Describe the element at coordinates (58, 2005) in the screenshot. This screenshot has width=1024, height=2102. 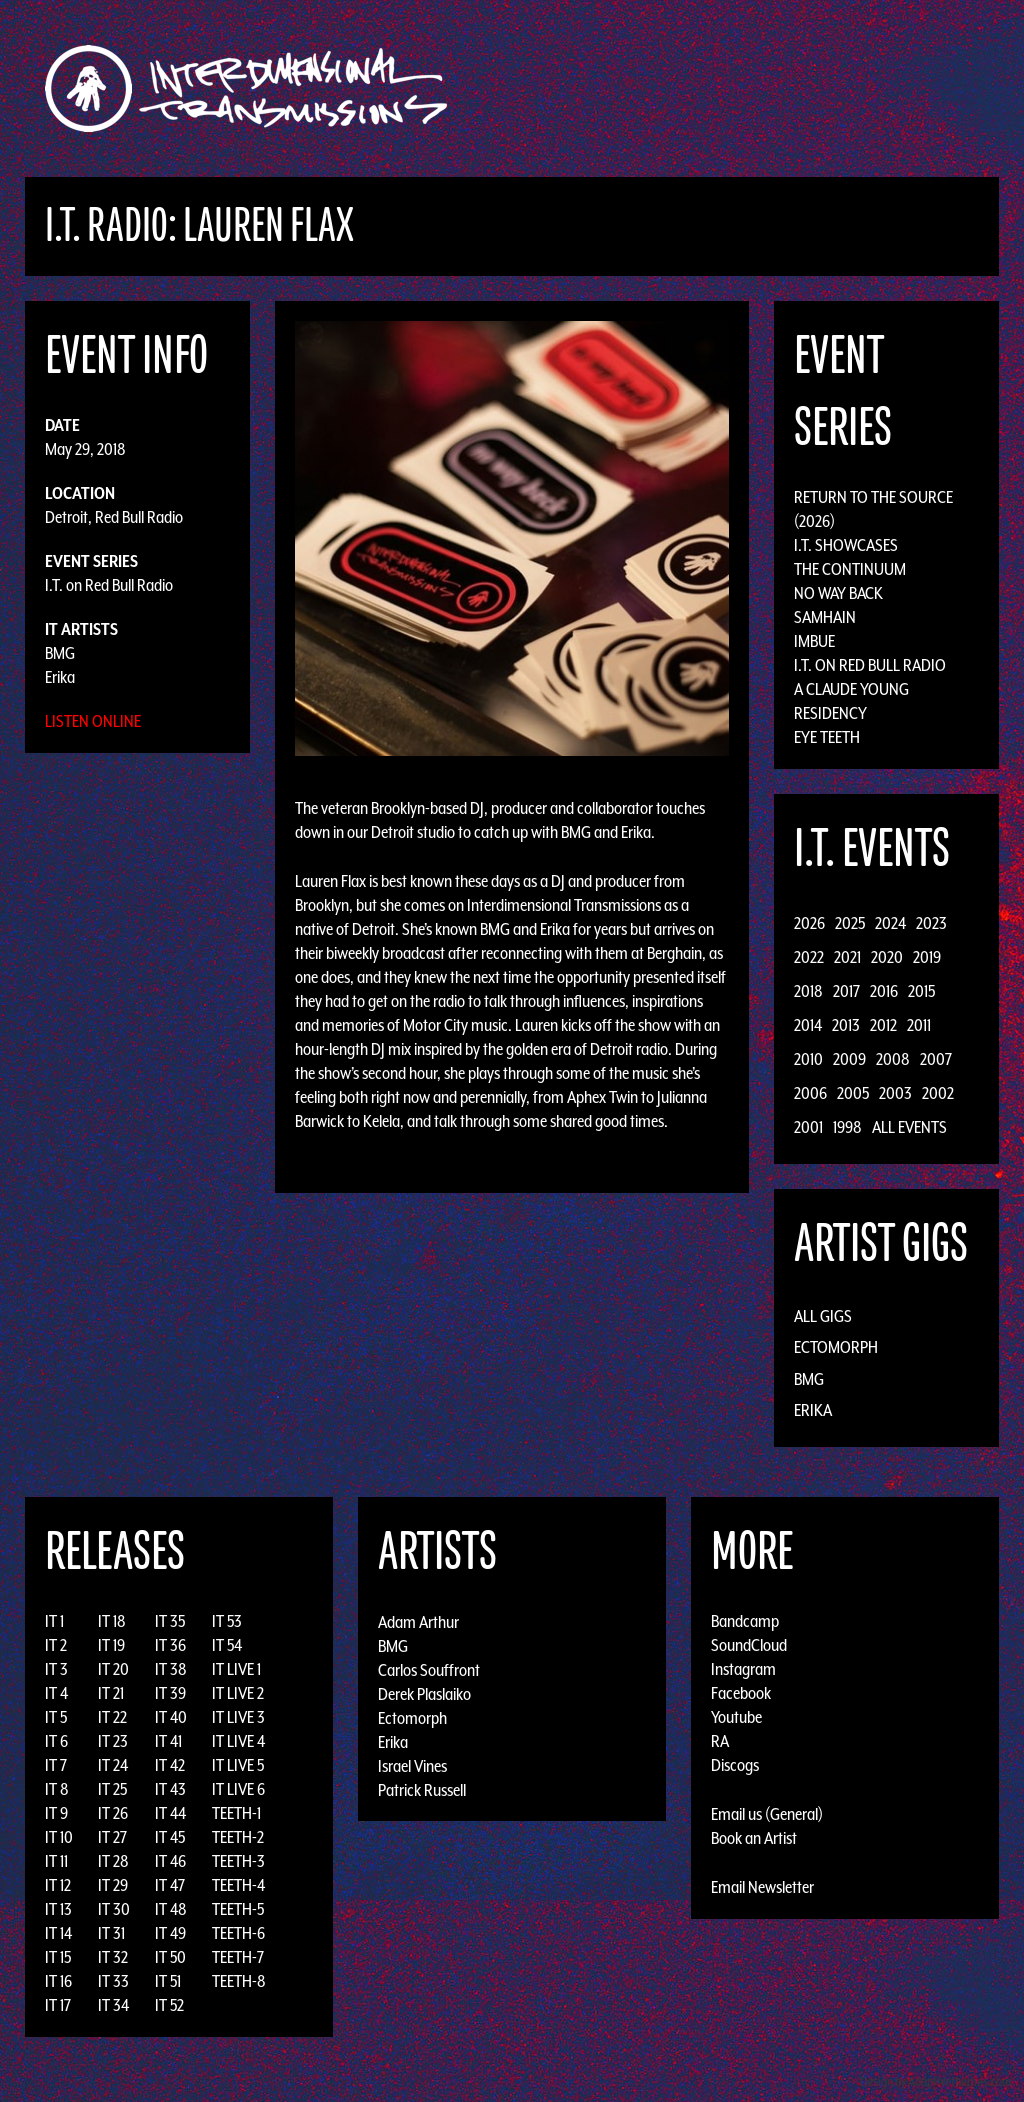
I see `IT 17` at that location.